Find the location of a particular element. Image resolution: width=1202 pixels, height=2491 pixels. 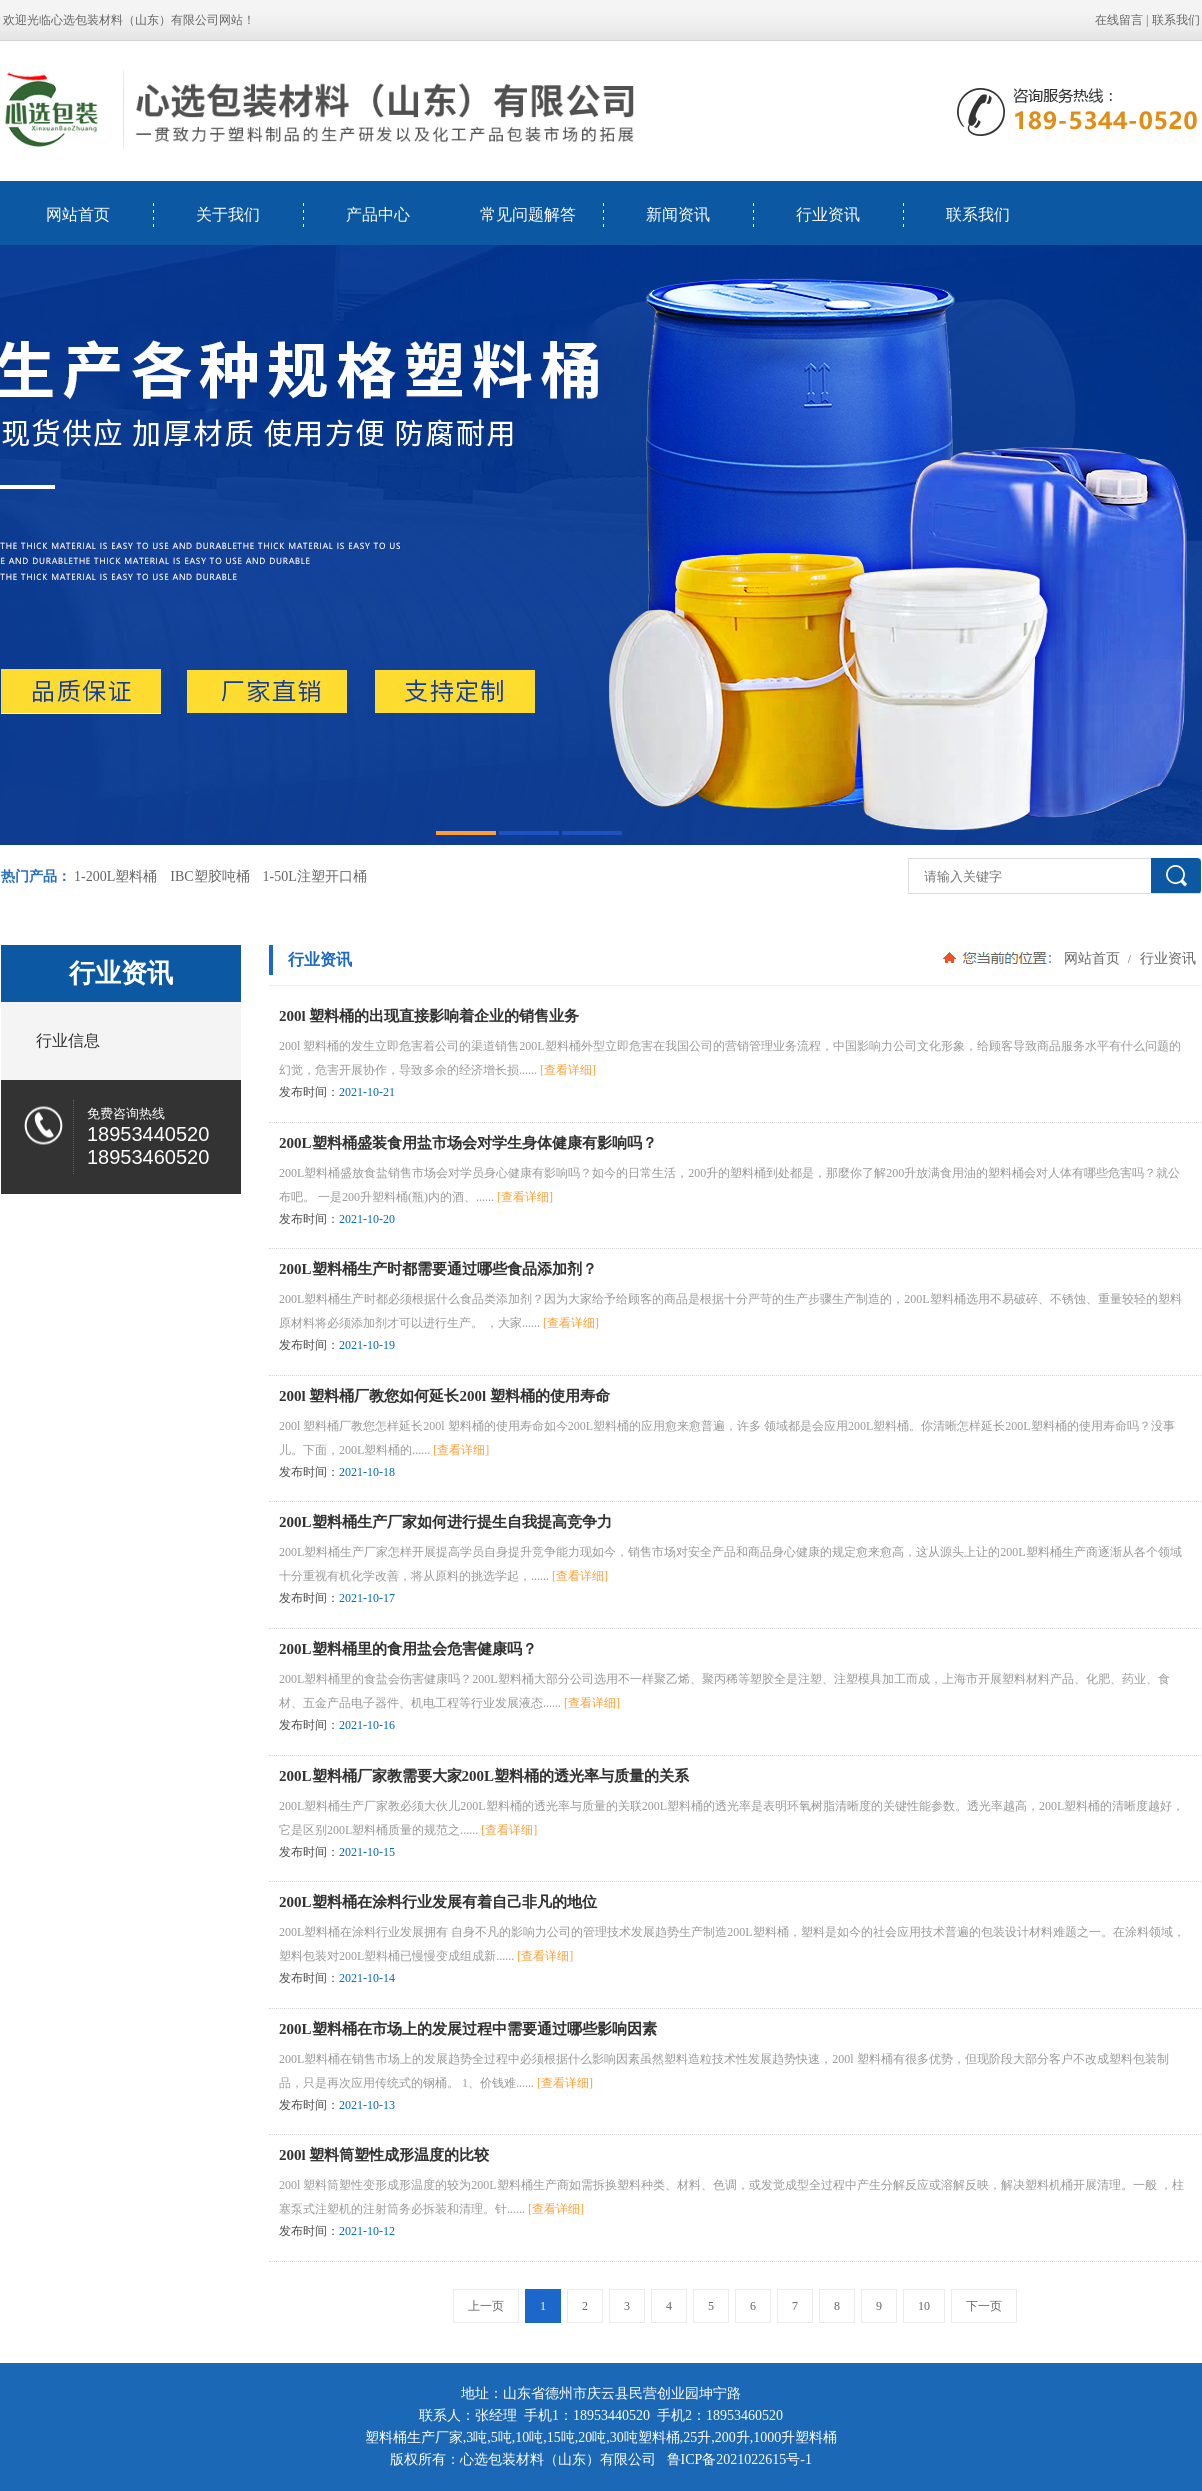

在线留言 is located at coordinates (1119, 20).